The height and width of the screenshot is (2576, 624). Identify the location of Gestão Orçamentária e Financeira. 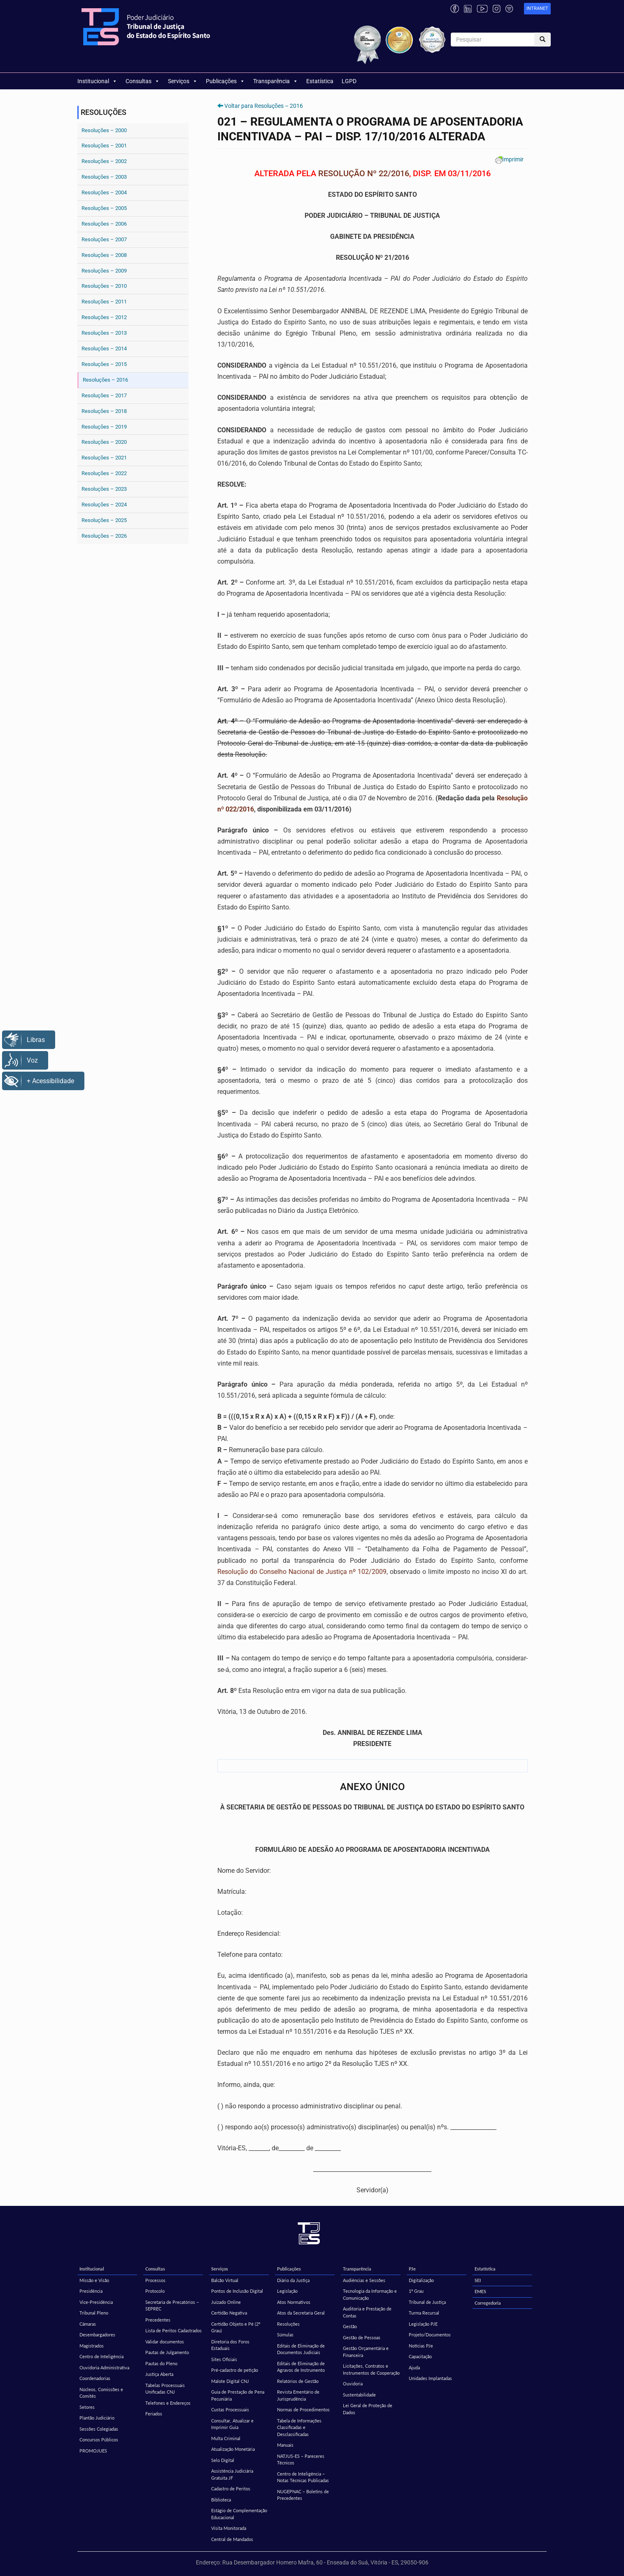
(366, 2351).